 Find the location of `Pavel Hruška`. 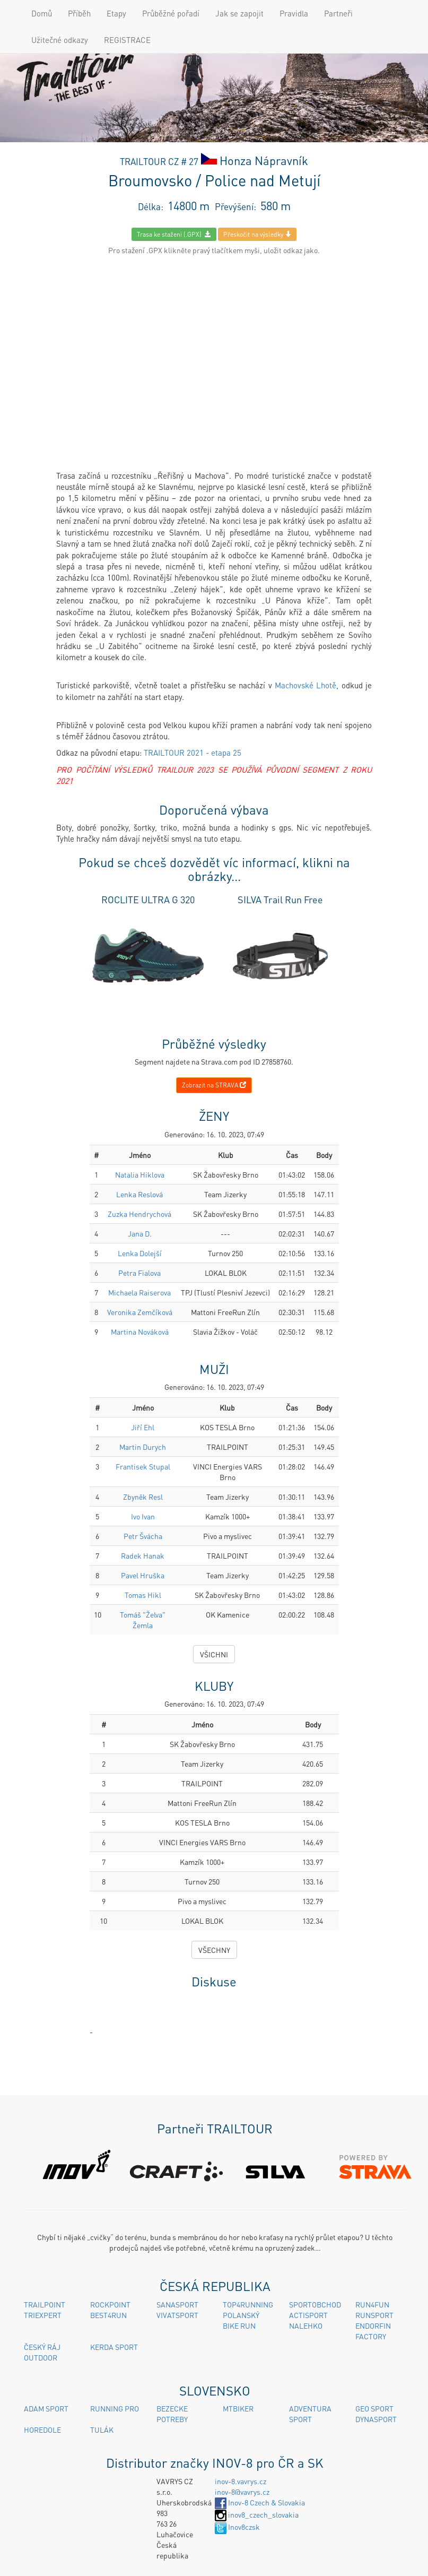

Pavel Hruška is located at coordinates (142, 1575).